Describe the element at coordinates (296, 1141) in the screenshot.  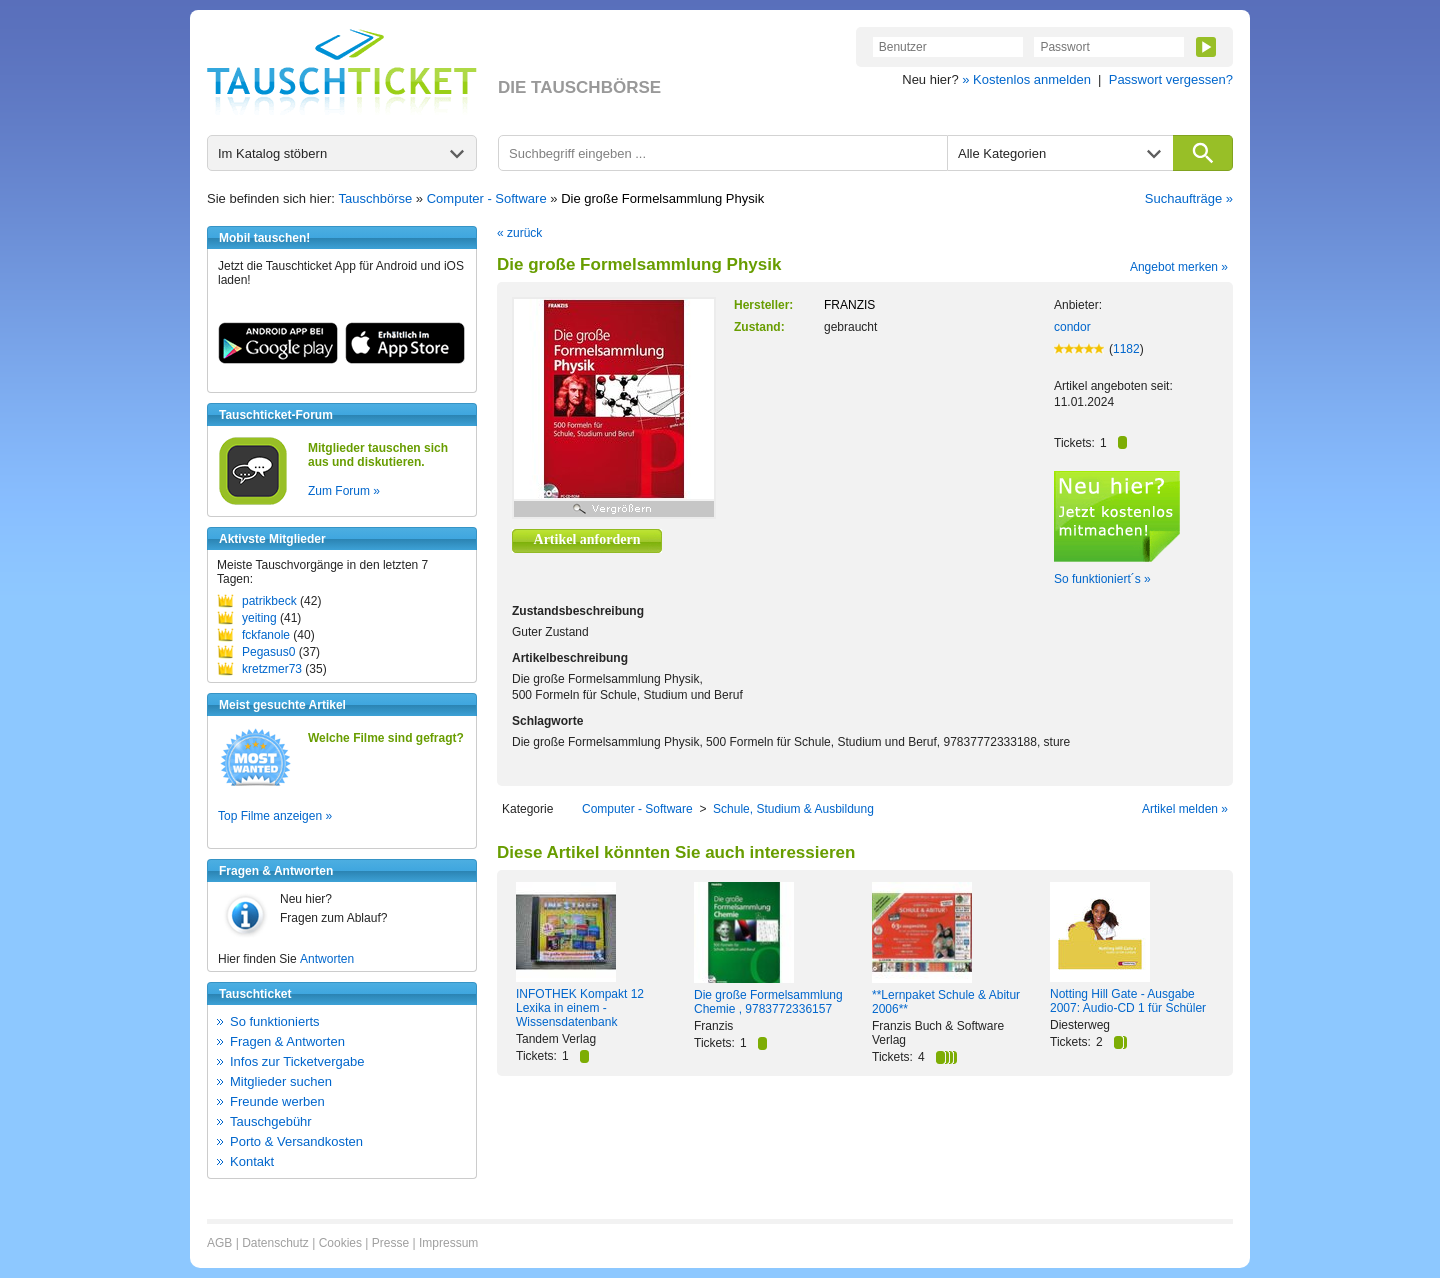
I see `Porto & Versandkosten` at that location.